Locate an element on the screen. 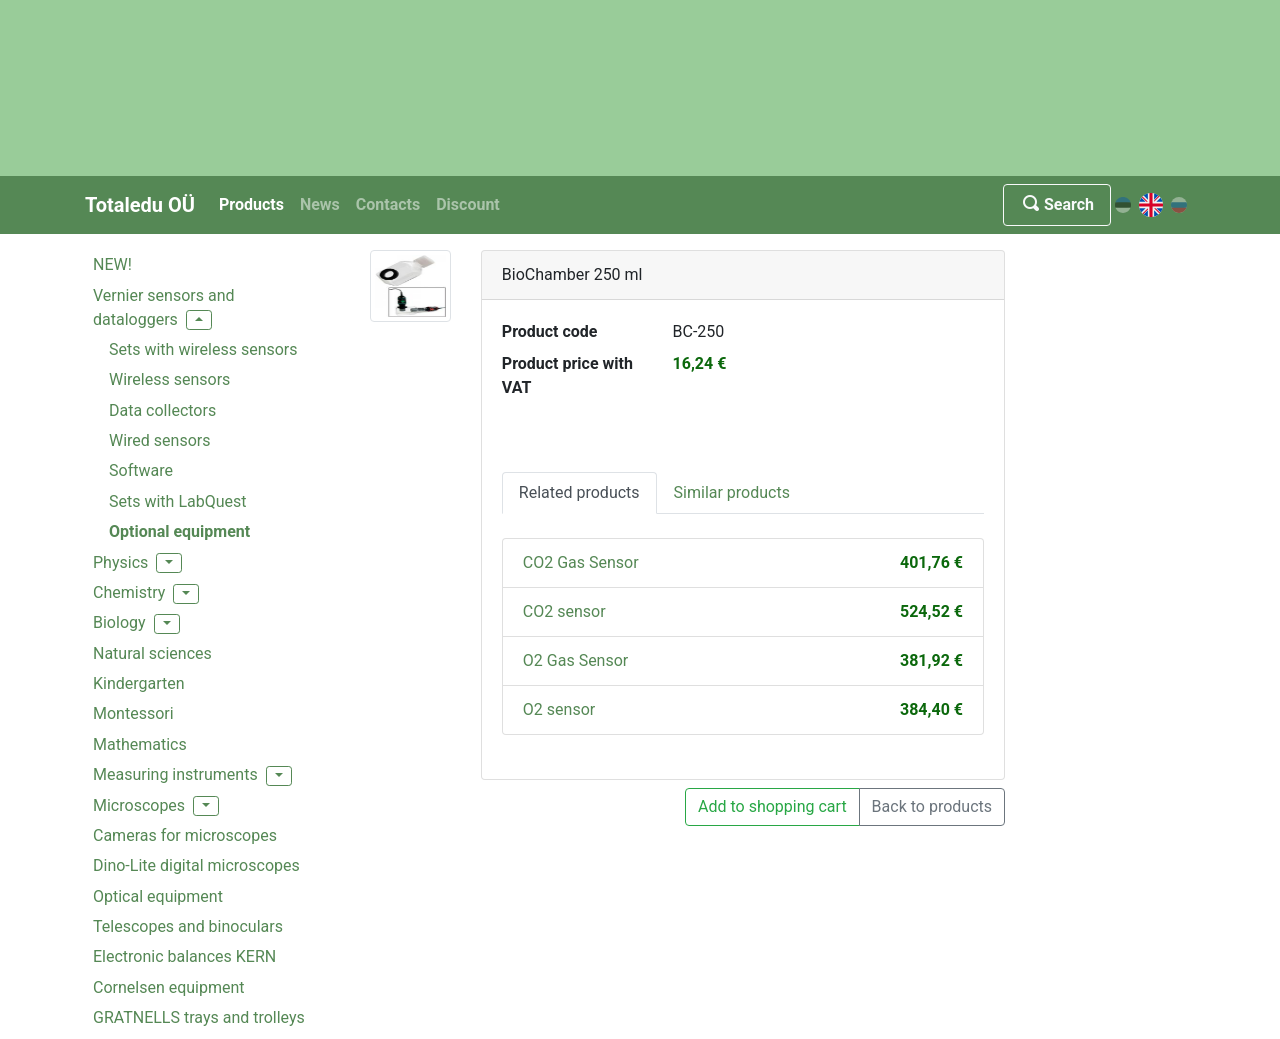  Dino-Lite digital microscopes is located at coordinates (196, 865).